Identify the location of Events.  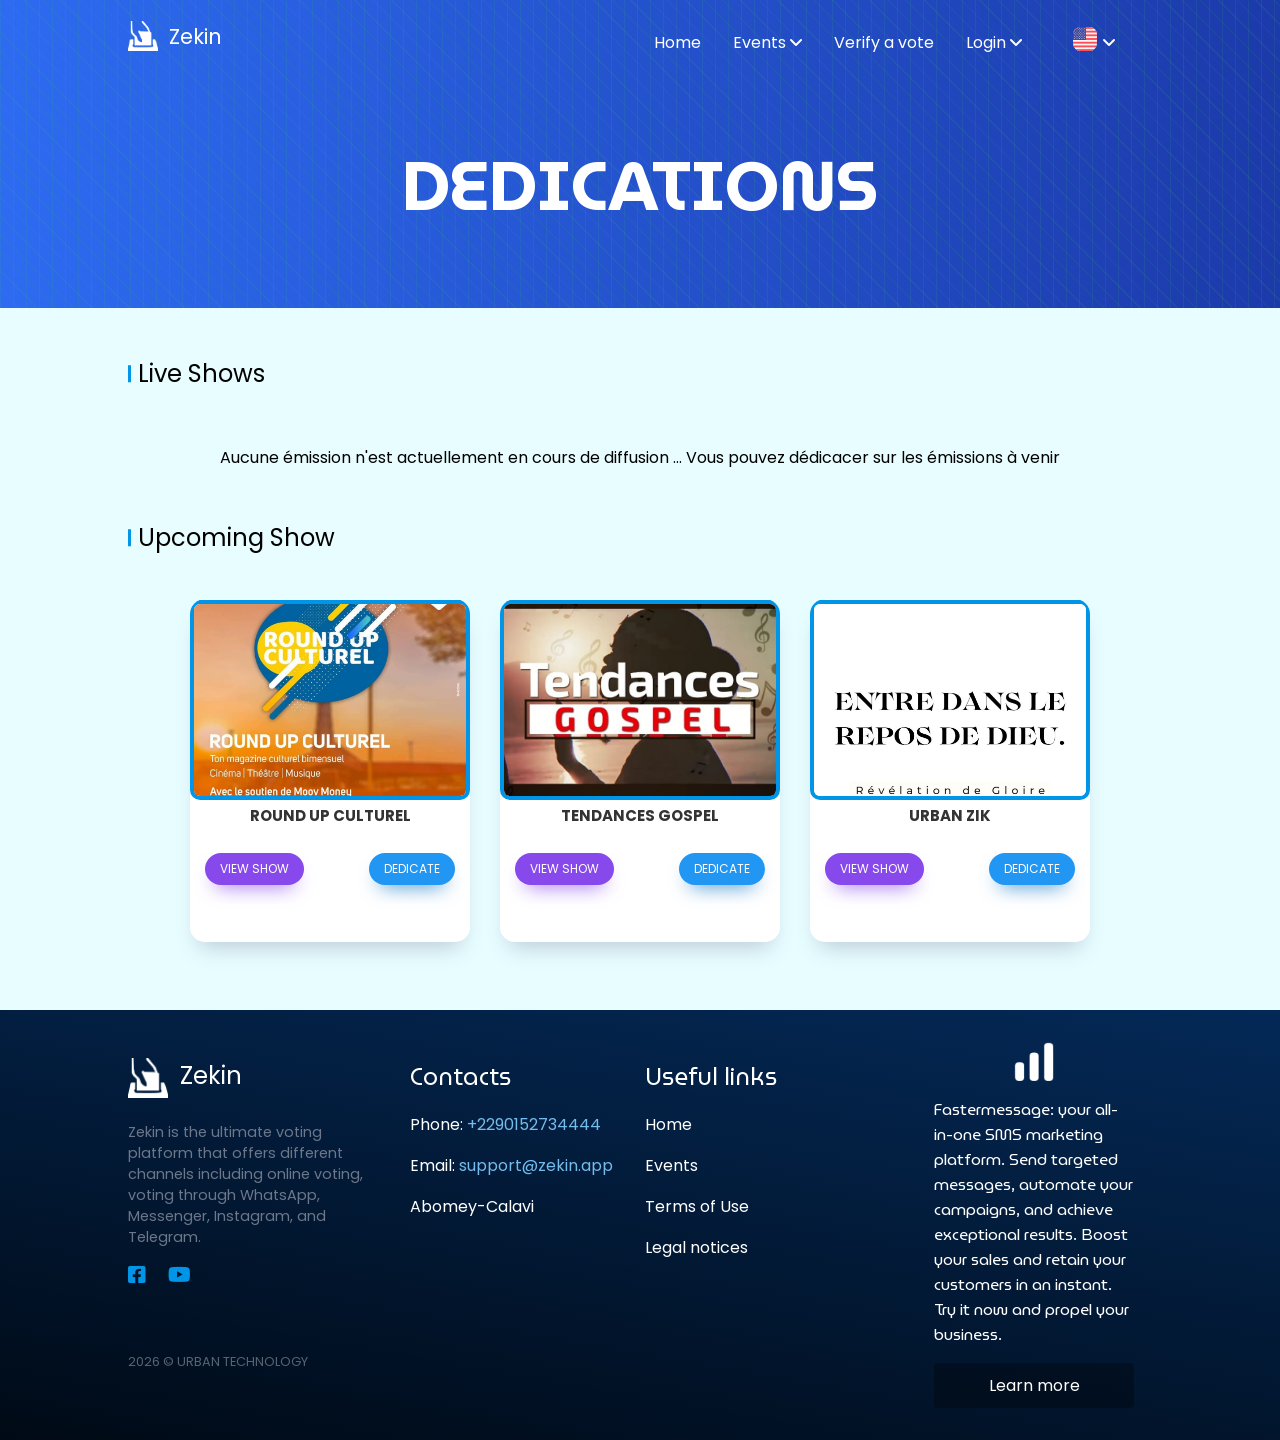
(671, 1165).